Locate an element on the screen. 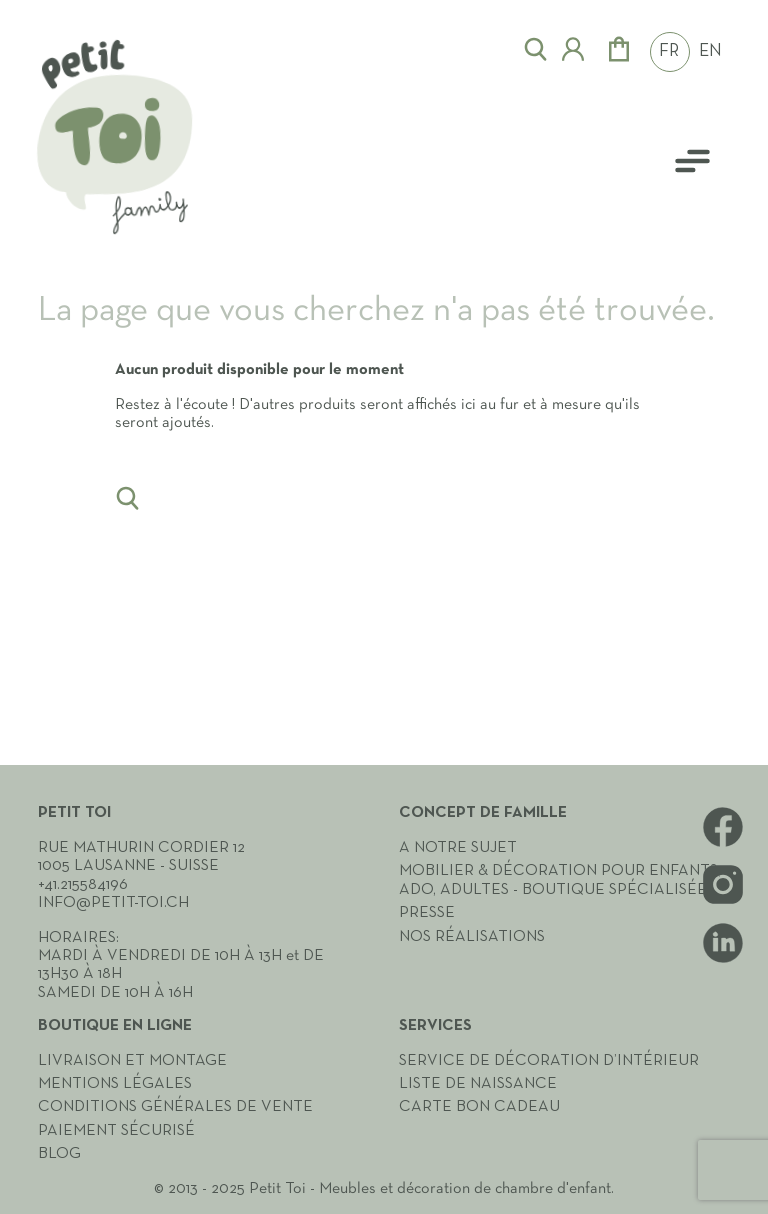 This screenshot has height=1214, width=768. EN is located at coordinates (710, 52).